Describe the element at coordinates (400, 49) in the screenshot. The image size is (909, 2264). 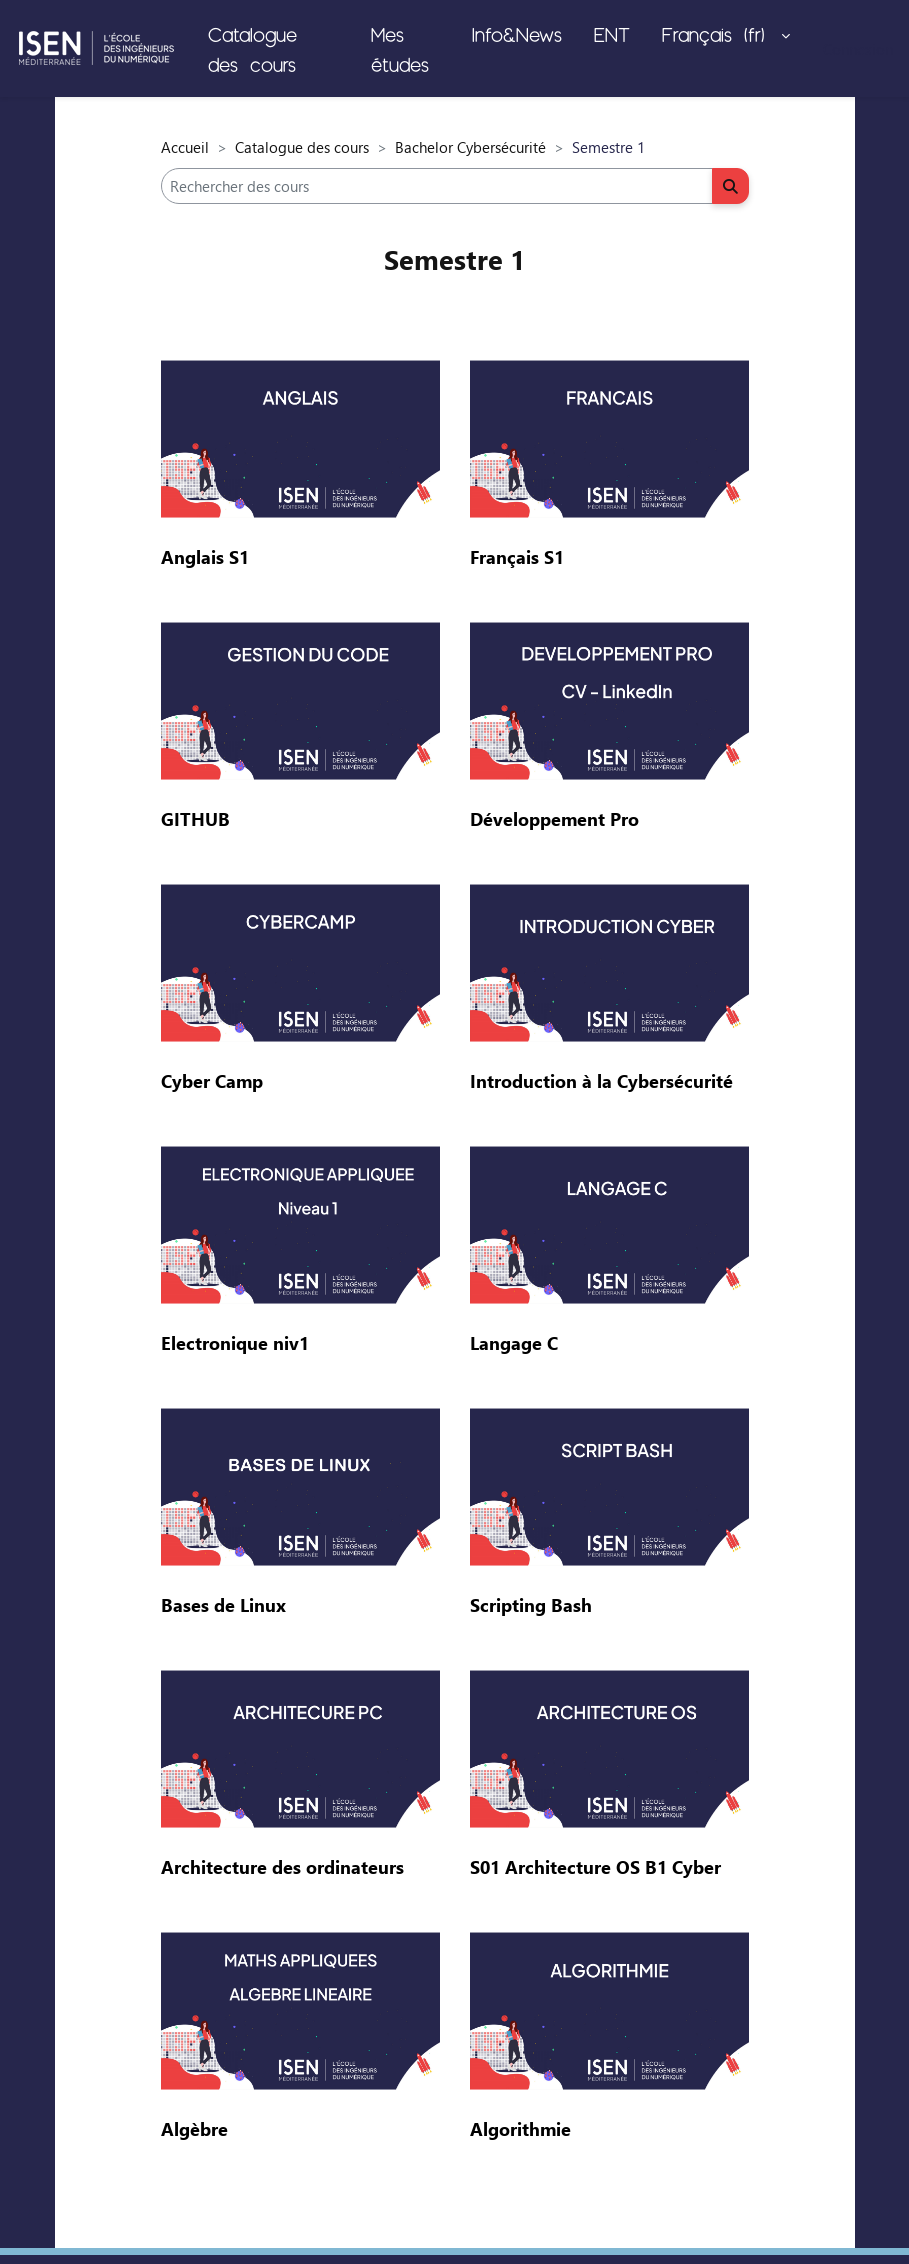
I see `Mes études` at that location.